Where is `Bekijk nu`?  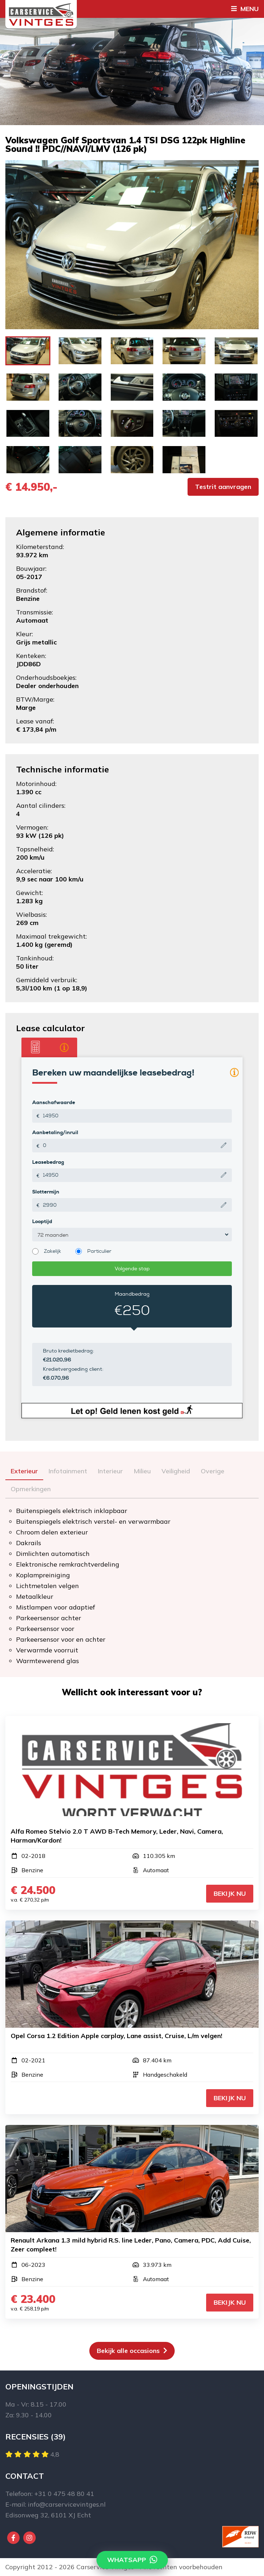 Bekijk nu is located at coordinates (230, 1893).